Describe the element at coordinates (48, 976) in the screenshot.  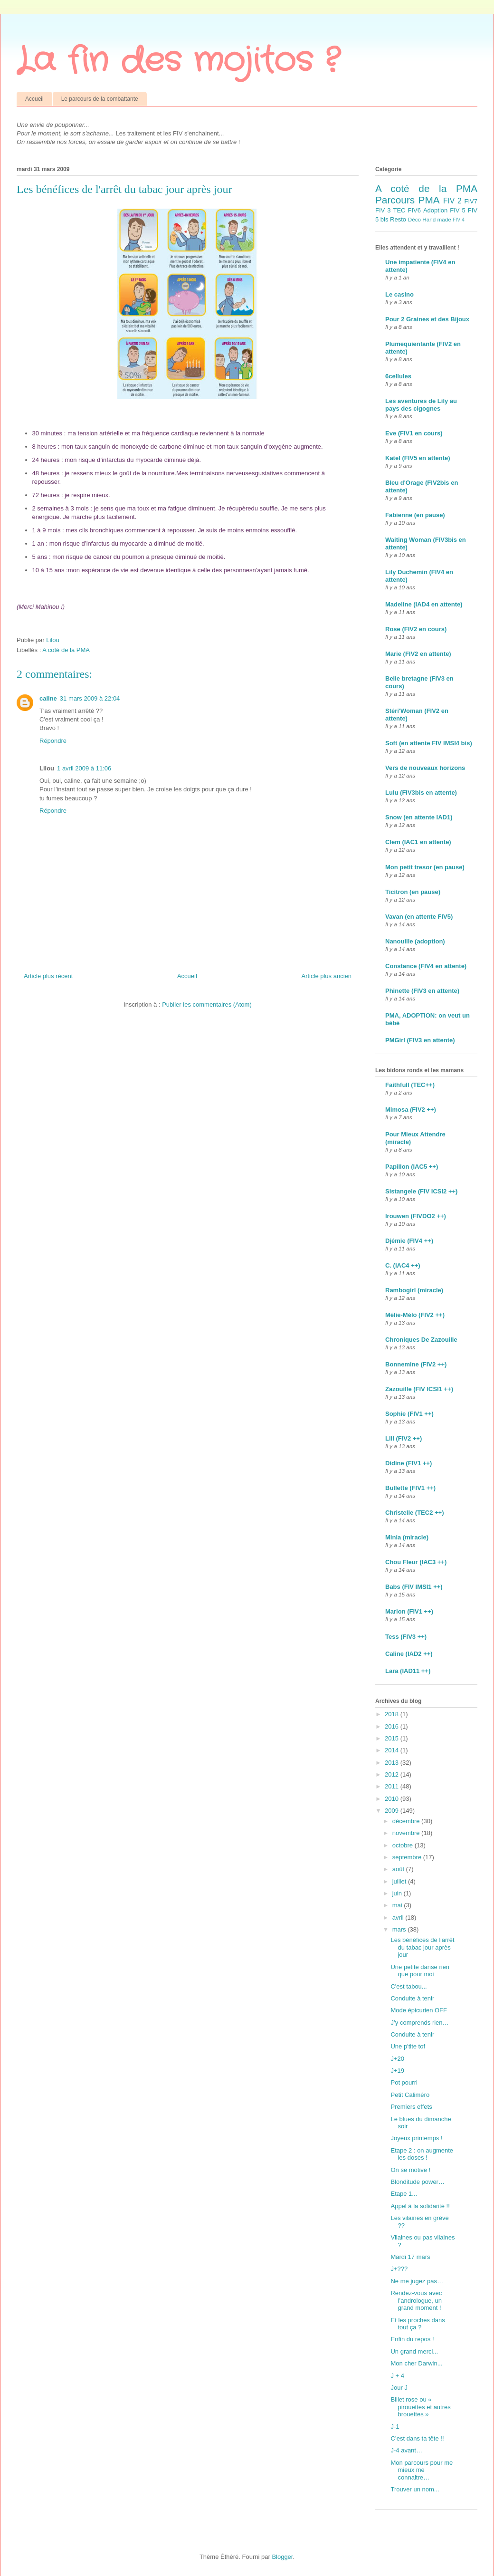
I see `Article plus récent` at that location.